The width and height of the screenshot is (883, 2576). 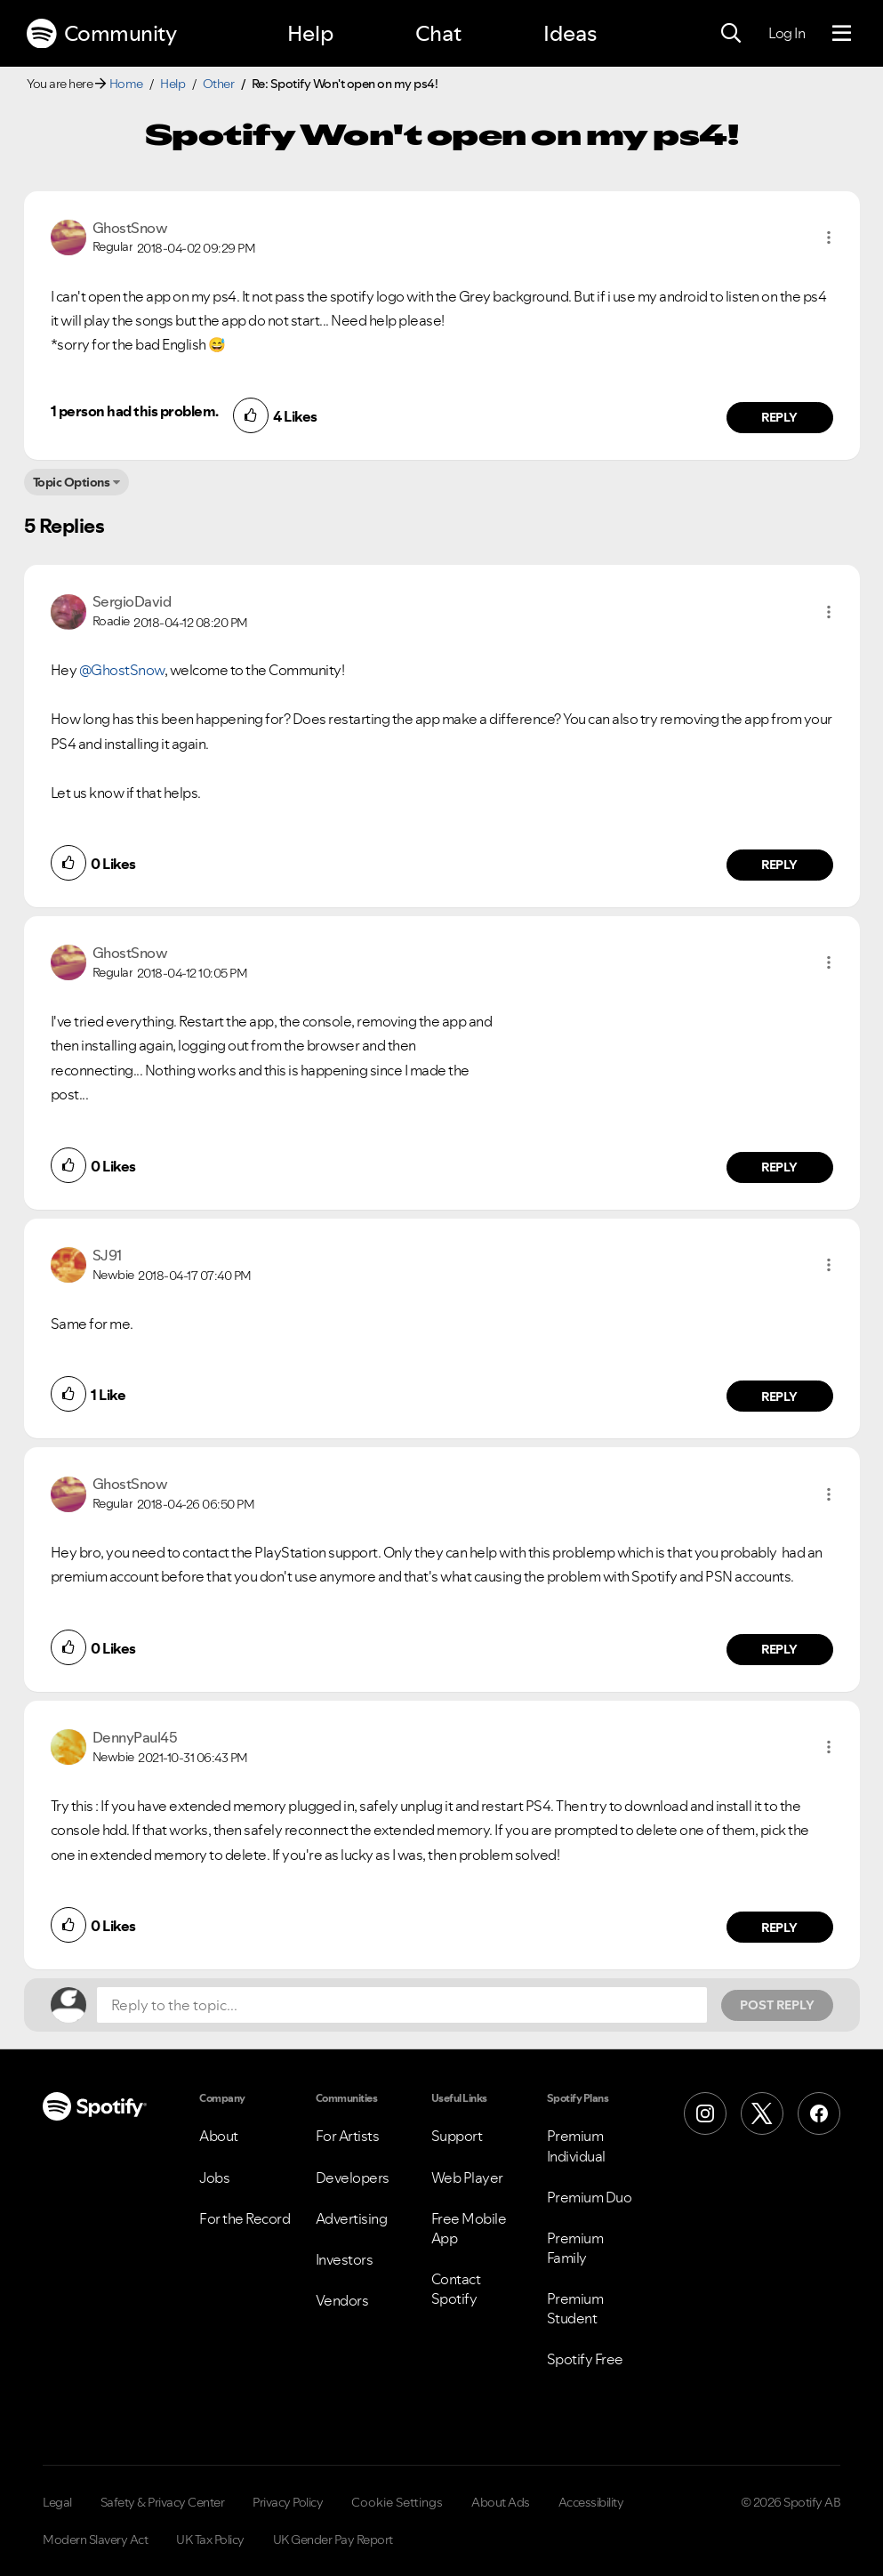 What do you see at coordinates (132, 601) in the screenshot?
I see `[View Profile of SergioDavid]` at bounding box center [132, 601].